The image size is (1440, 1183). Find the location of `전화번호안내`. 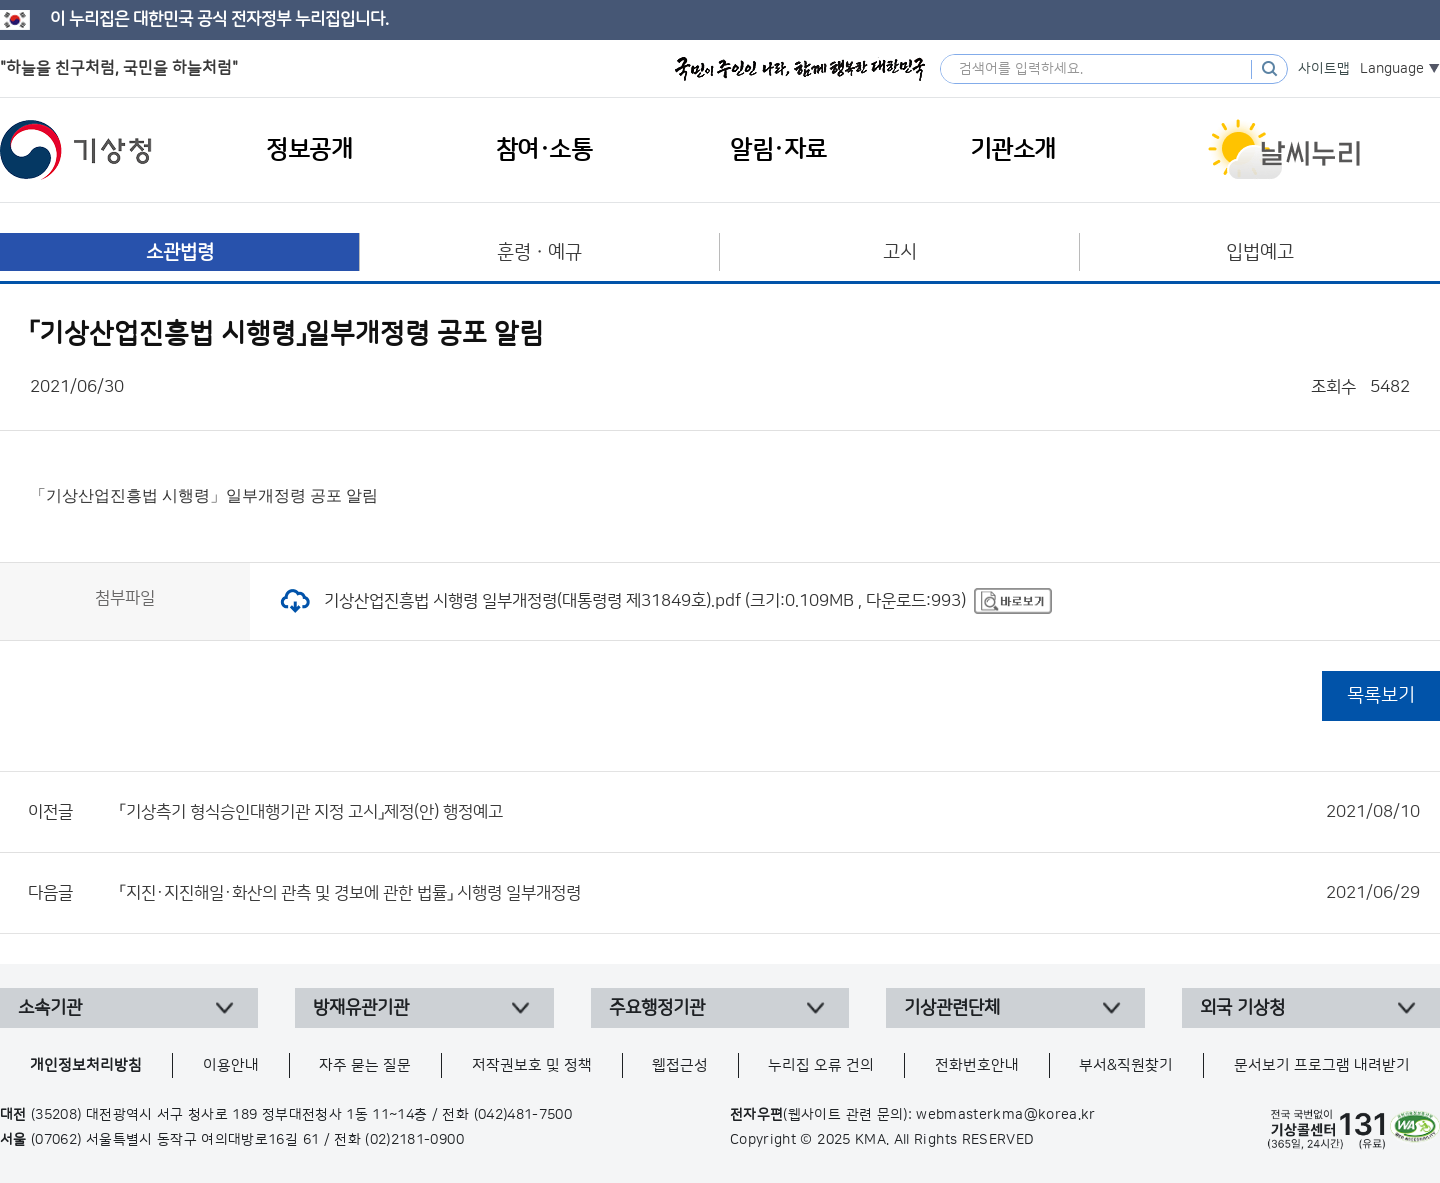

전화번호안내 is located at coordinates (977, 1065).